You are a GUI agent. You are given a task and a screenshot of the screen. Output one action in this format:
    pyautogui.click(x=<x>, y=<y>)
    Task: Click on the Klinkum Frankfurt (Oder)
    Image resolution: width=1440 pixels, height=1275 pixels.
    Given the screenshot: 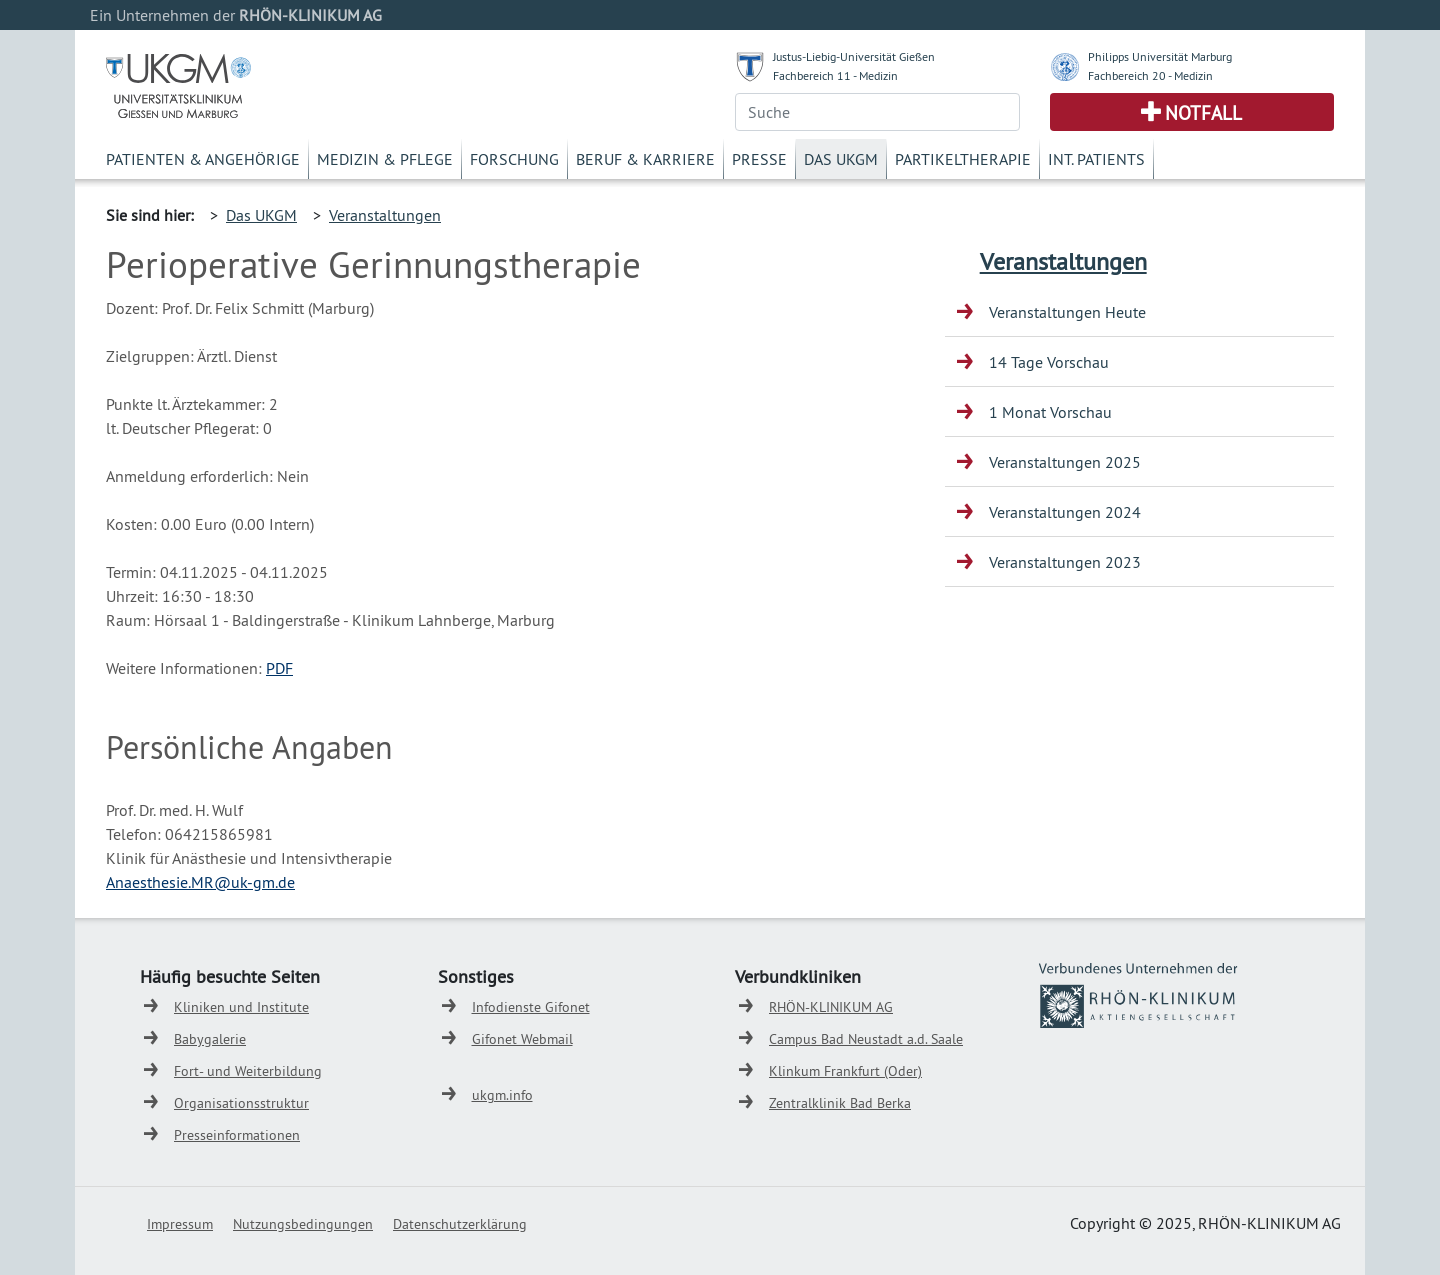 What is the action you would take?
    pyautogui.click(x=845, y=1071)
    